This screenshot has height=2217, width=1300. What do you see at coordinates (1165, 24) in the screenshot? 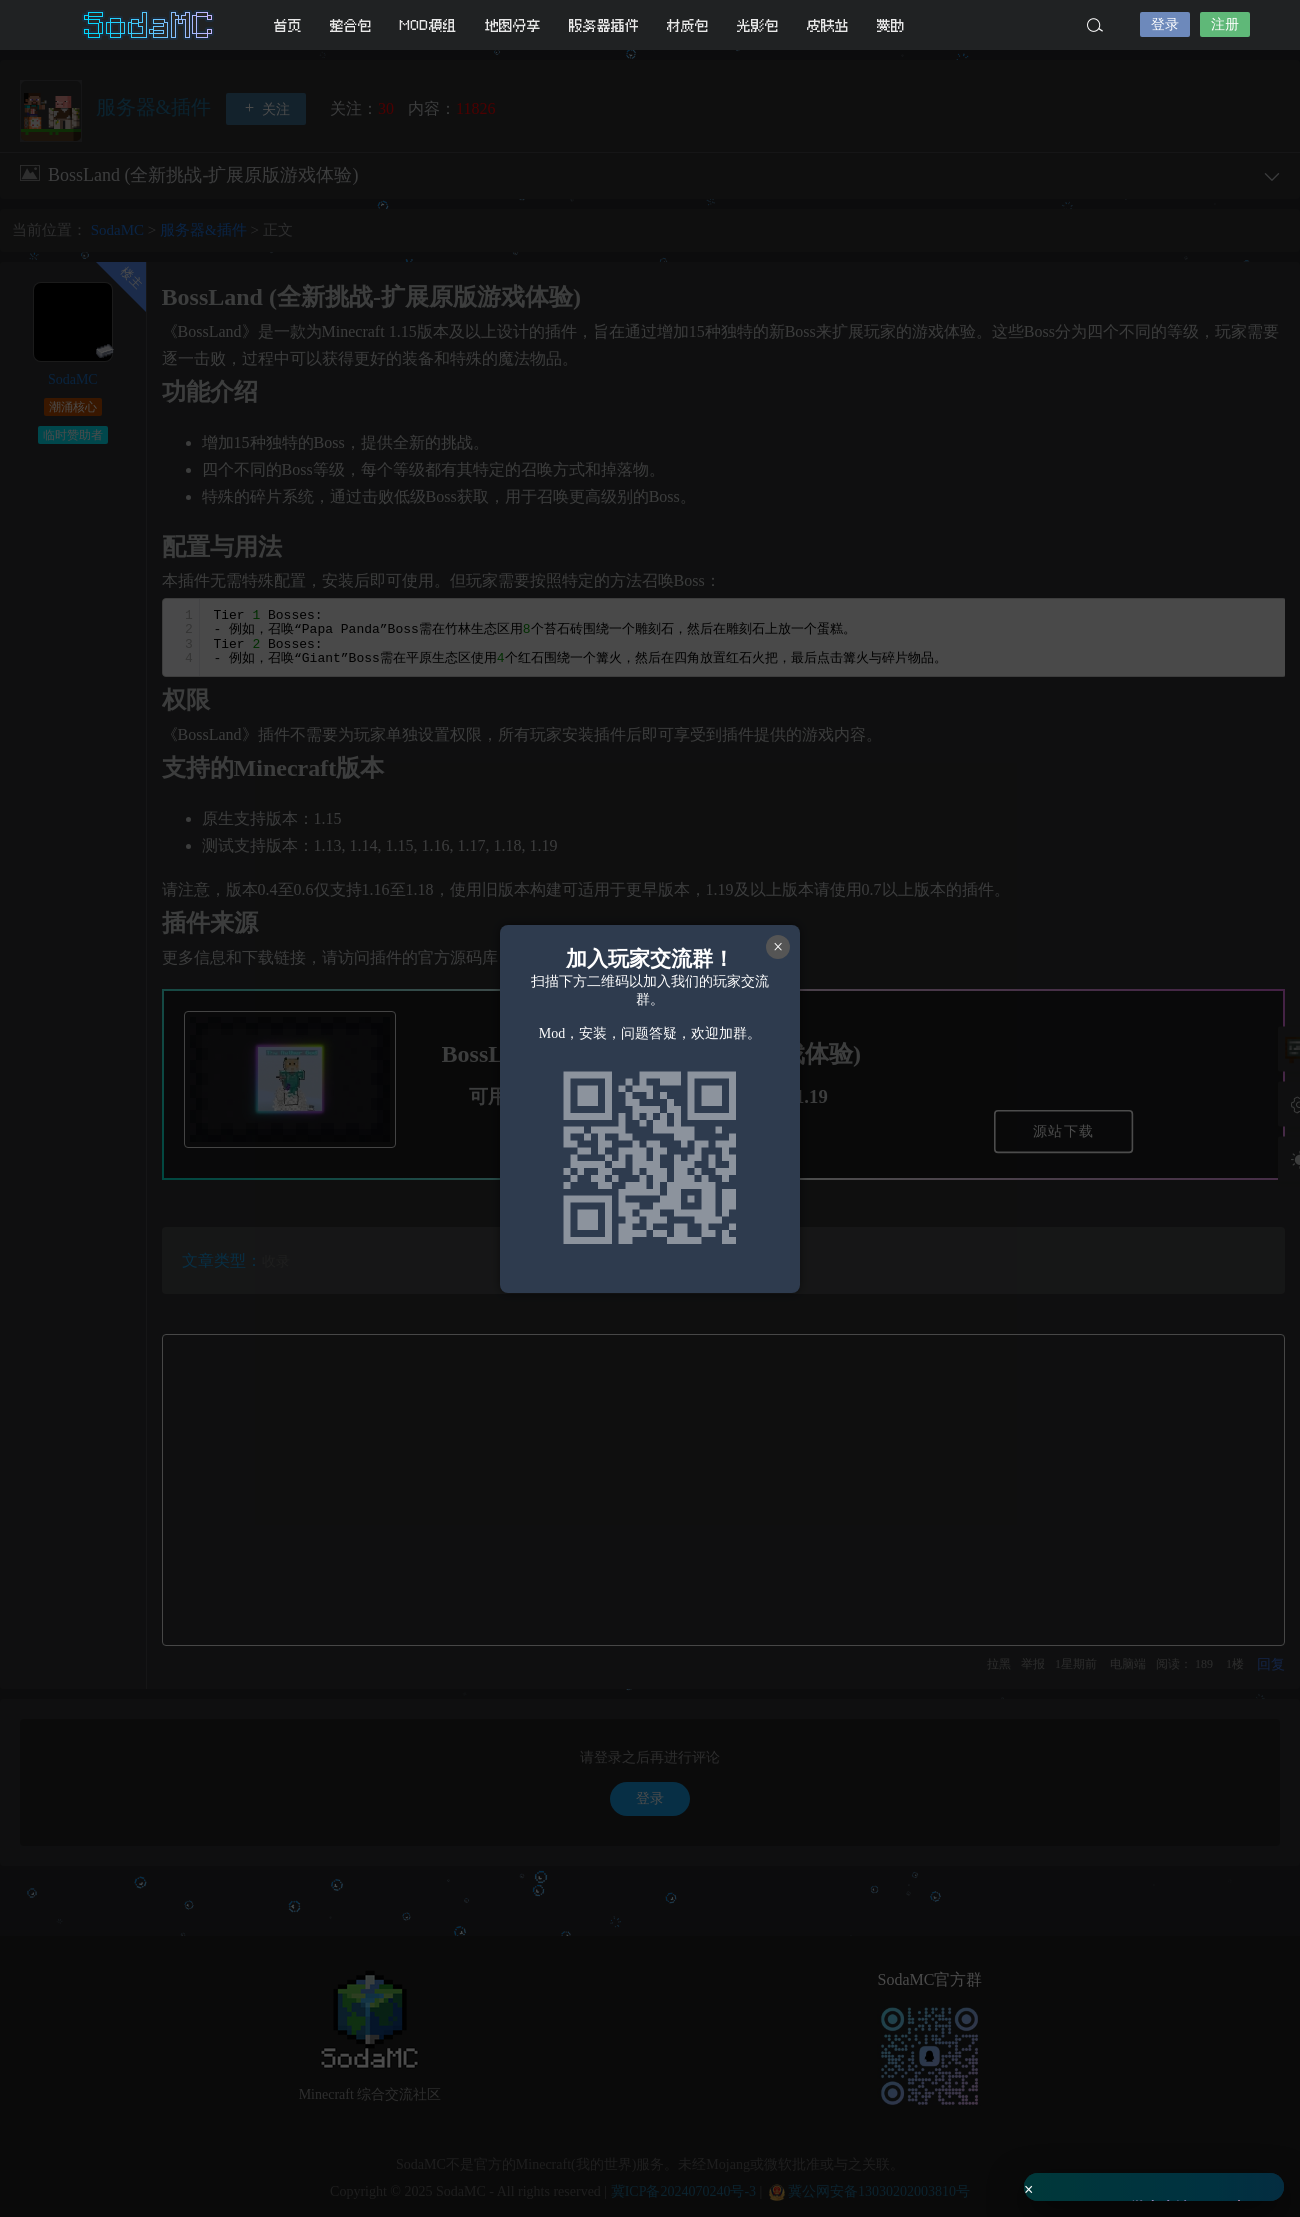
I see `登录` at bounding box center [1165, 24].